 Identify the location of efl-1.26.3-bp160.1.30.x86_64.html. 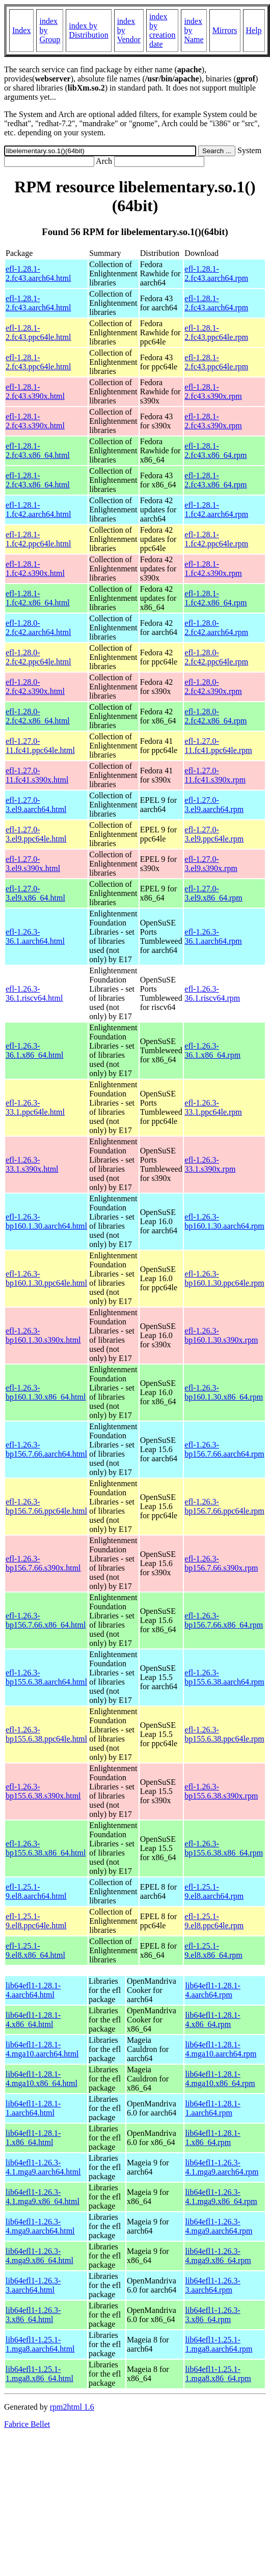
(46, 1392).